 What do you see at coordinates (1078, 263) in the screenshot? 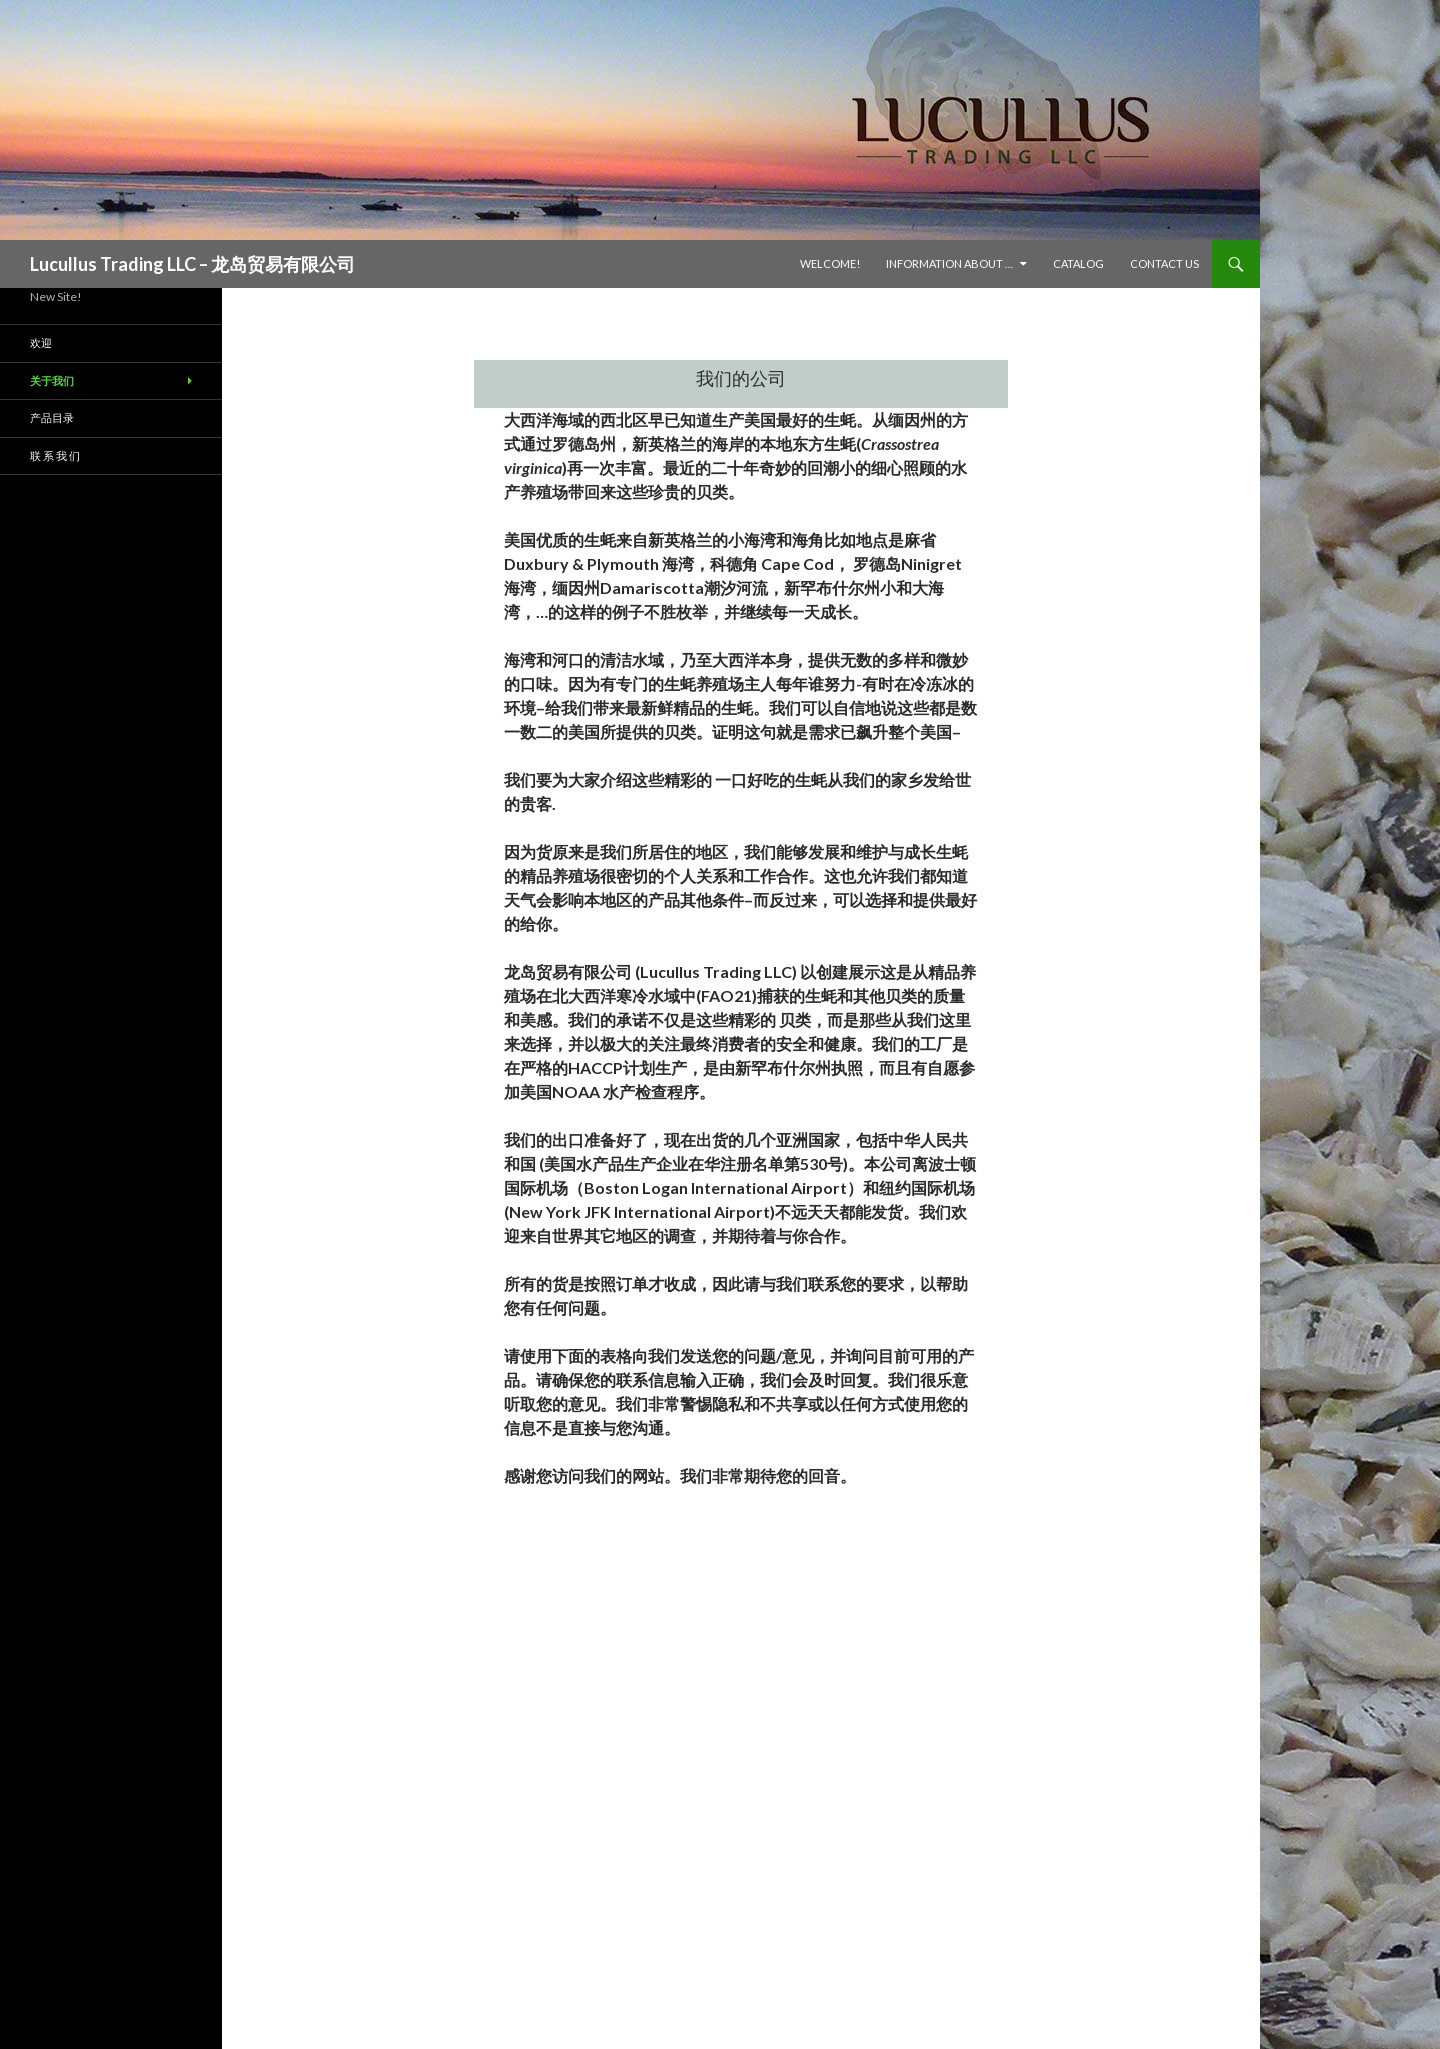
I see `Catalog` at bounding box center [1078, 263].